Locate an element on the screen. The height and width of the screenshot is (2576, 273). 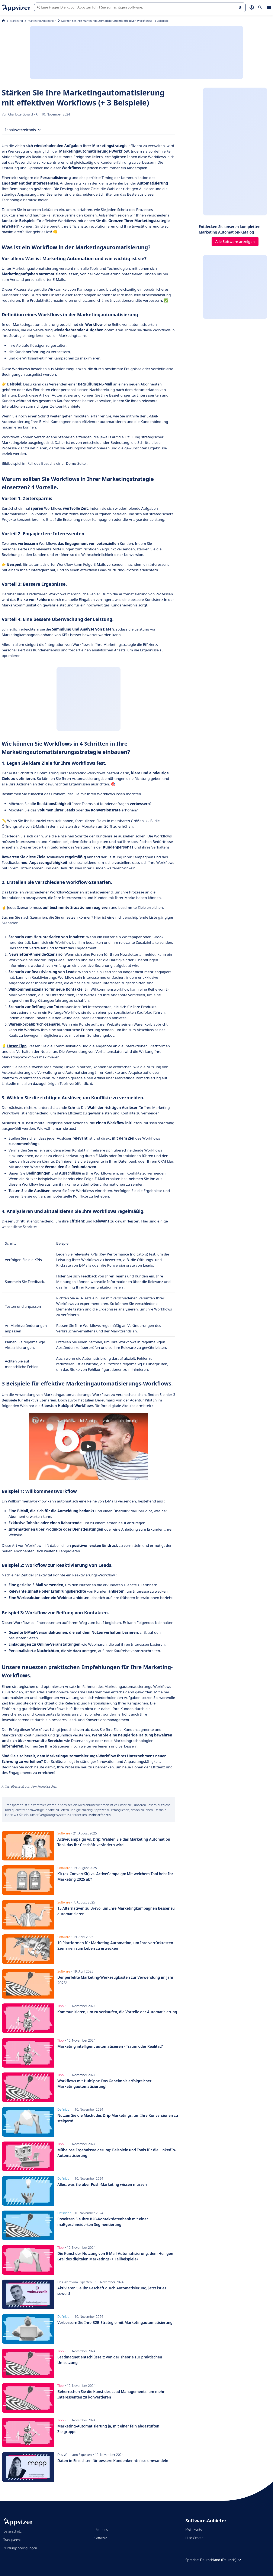
Deutschland (Deutsch) is located at coordinates (221, 2559).